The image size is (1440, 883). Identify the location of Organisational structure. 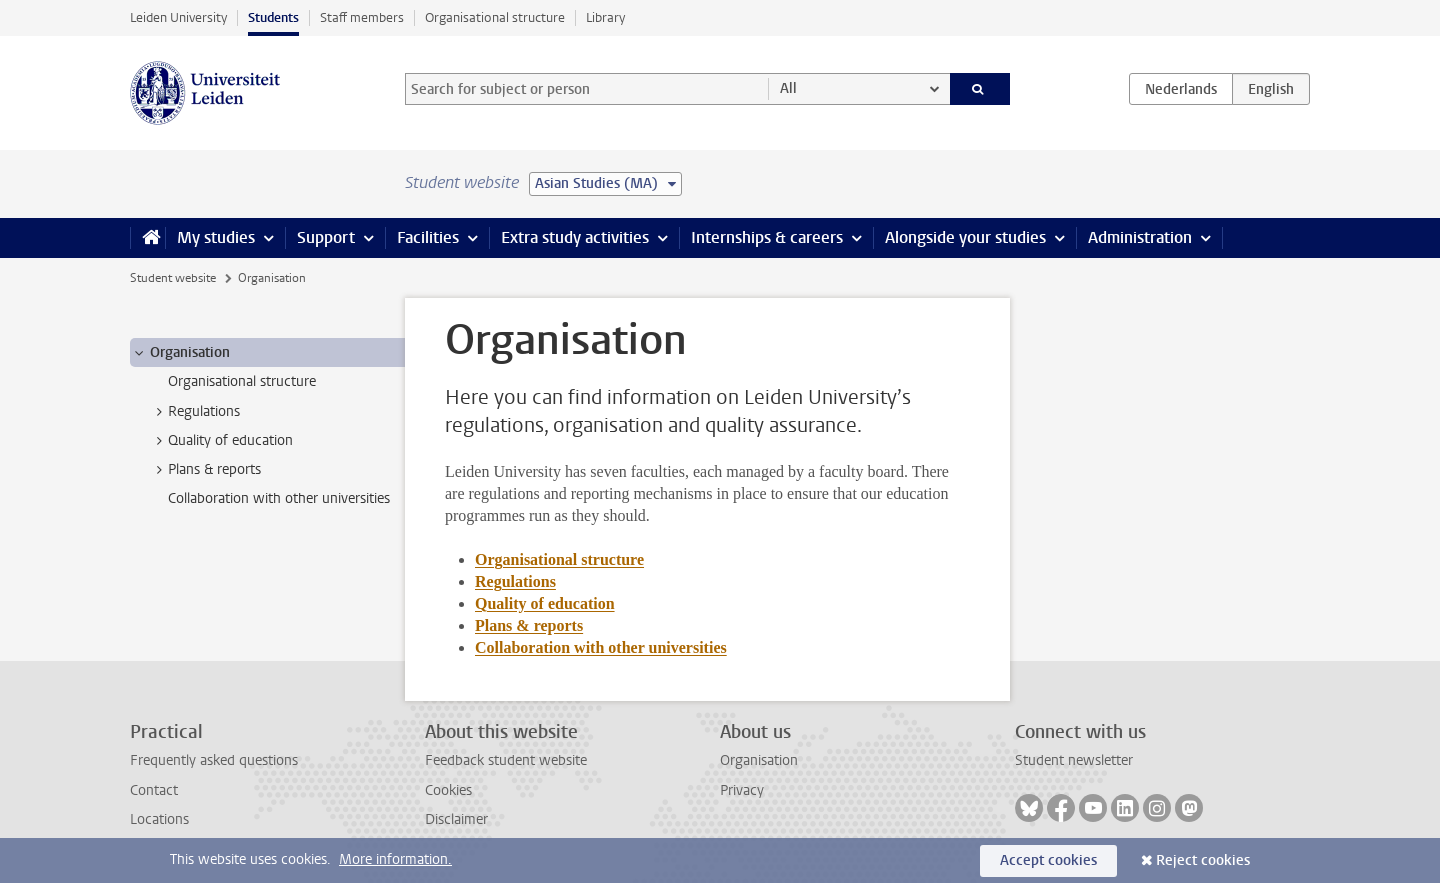
(495, 17).